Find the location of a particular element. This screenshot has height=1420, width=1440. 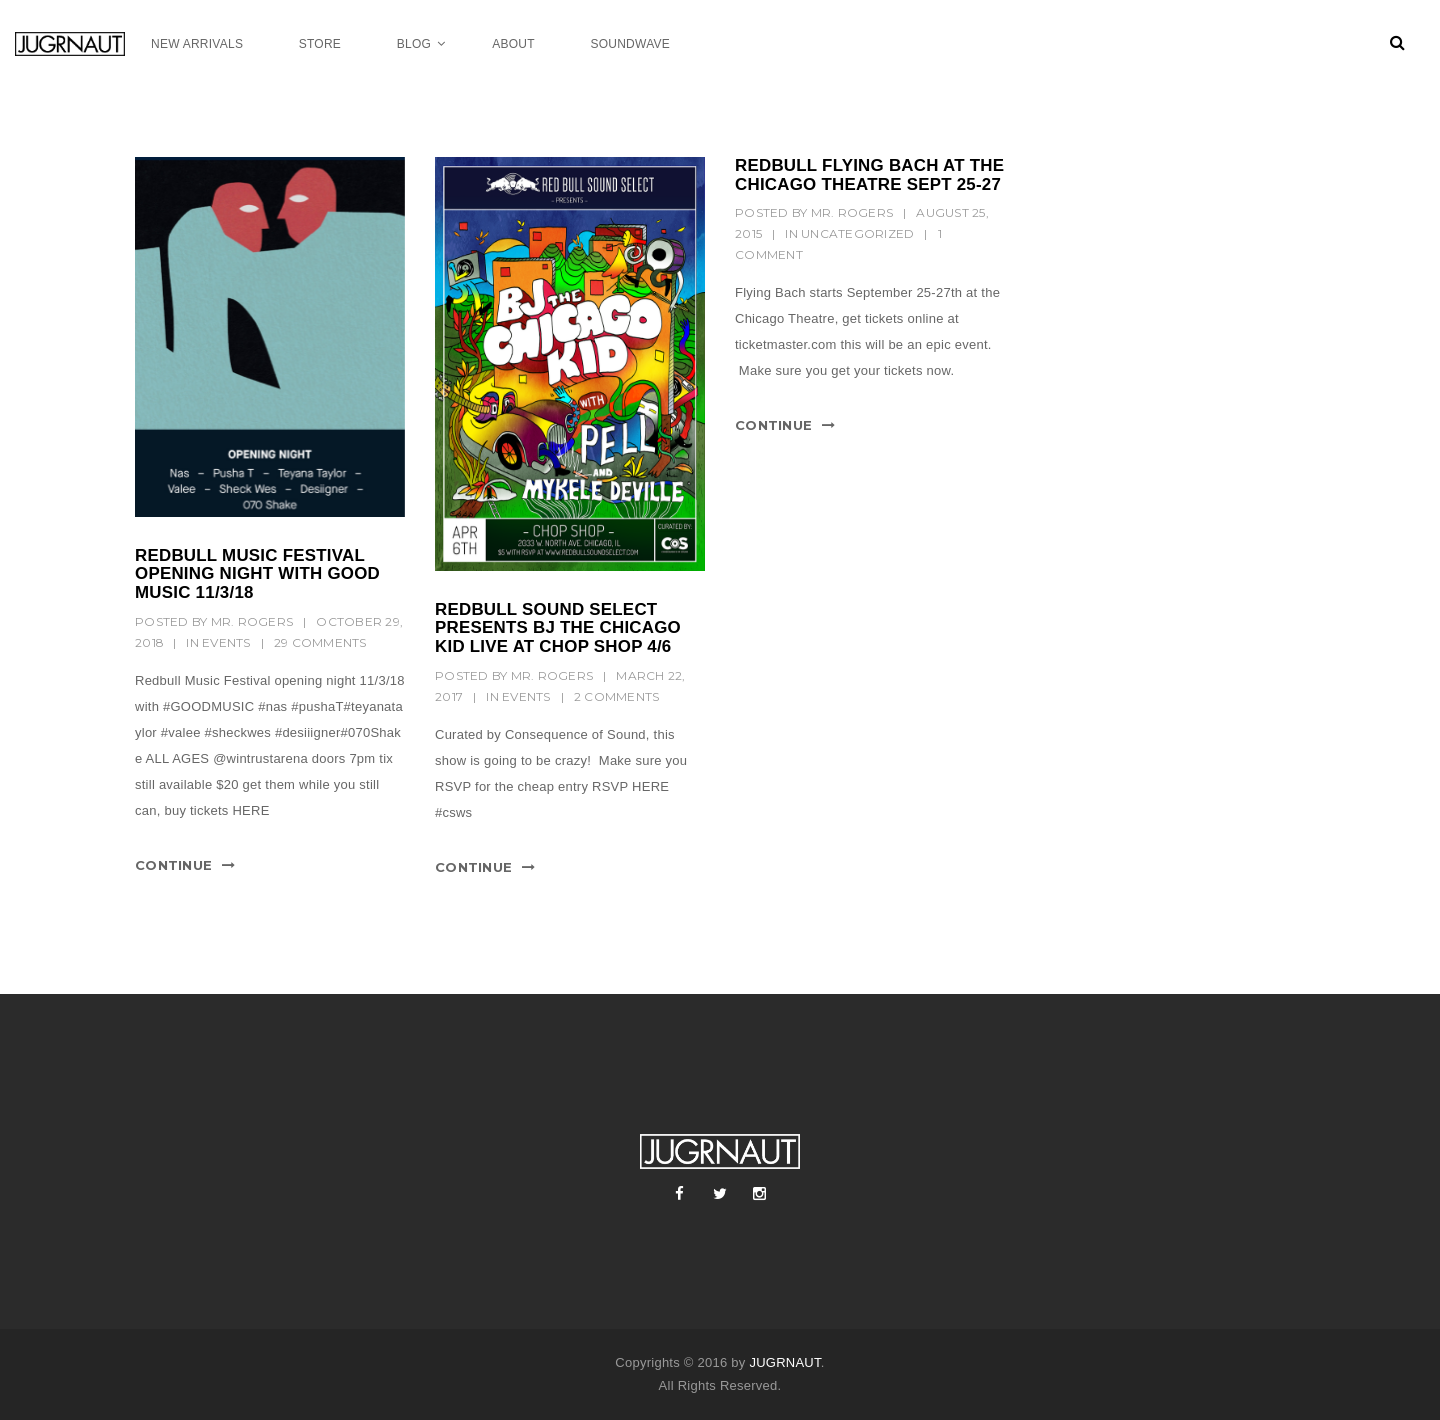

mr. rogers is located at coordinates (252, 621).